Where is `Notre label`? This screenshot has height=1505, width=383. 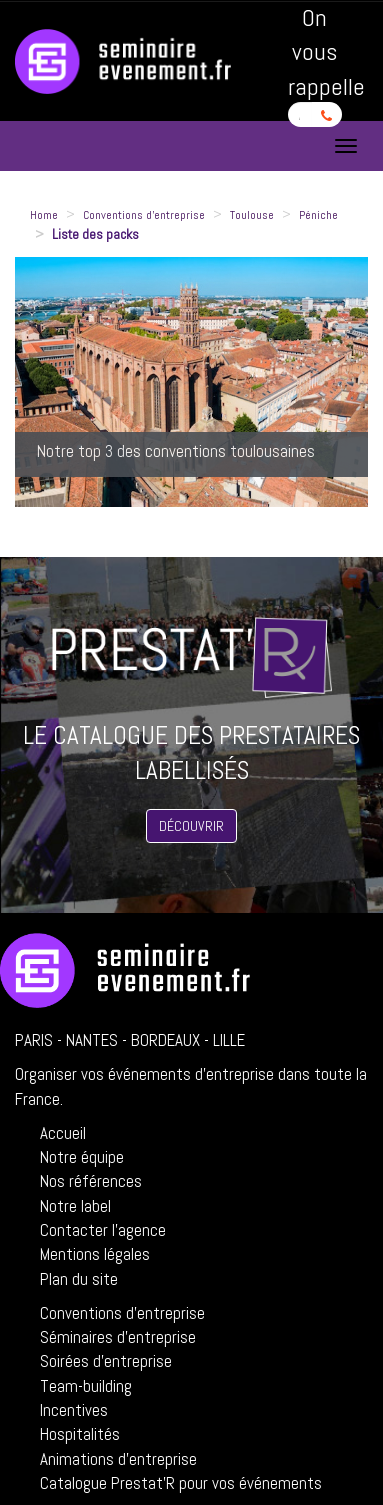 Notre label is located at coordinates (75, 1206).